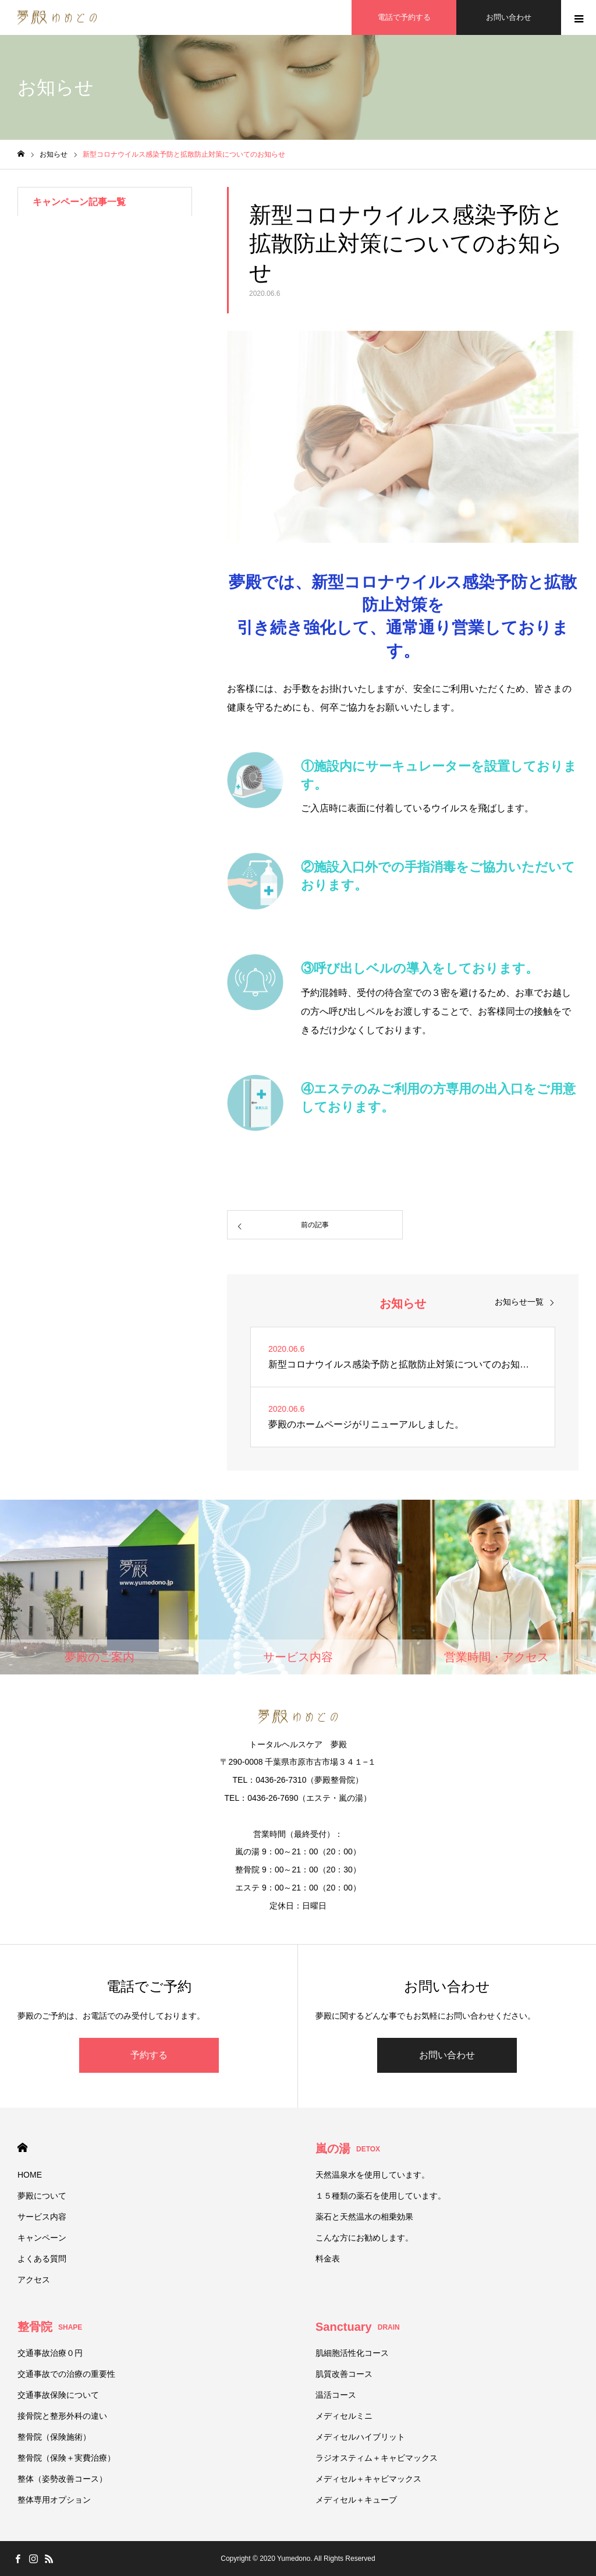 This screenshot has height=2576, width=596. Describe the element at coordinates (54, 2436) in the screenshot. I see `整骨院（保険施術）` at that location.